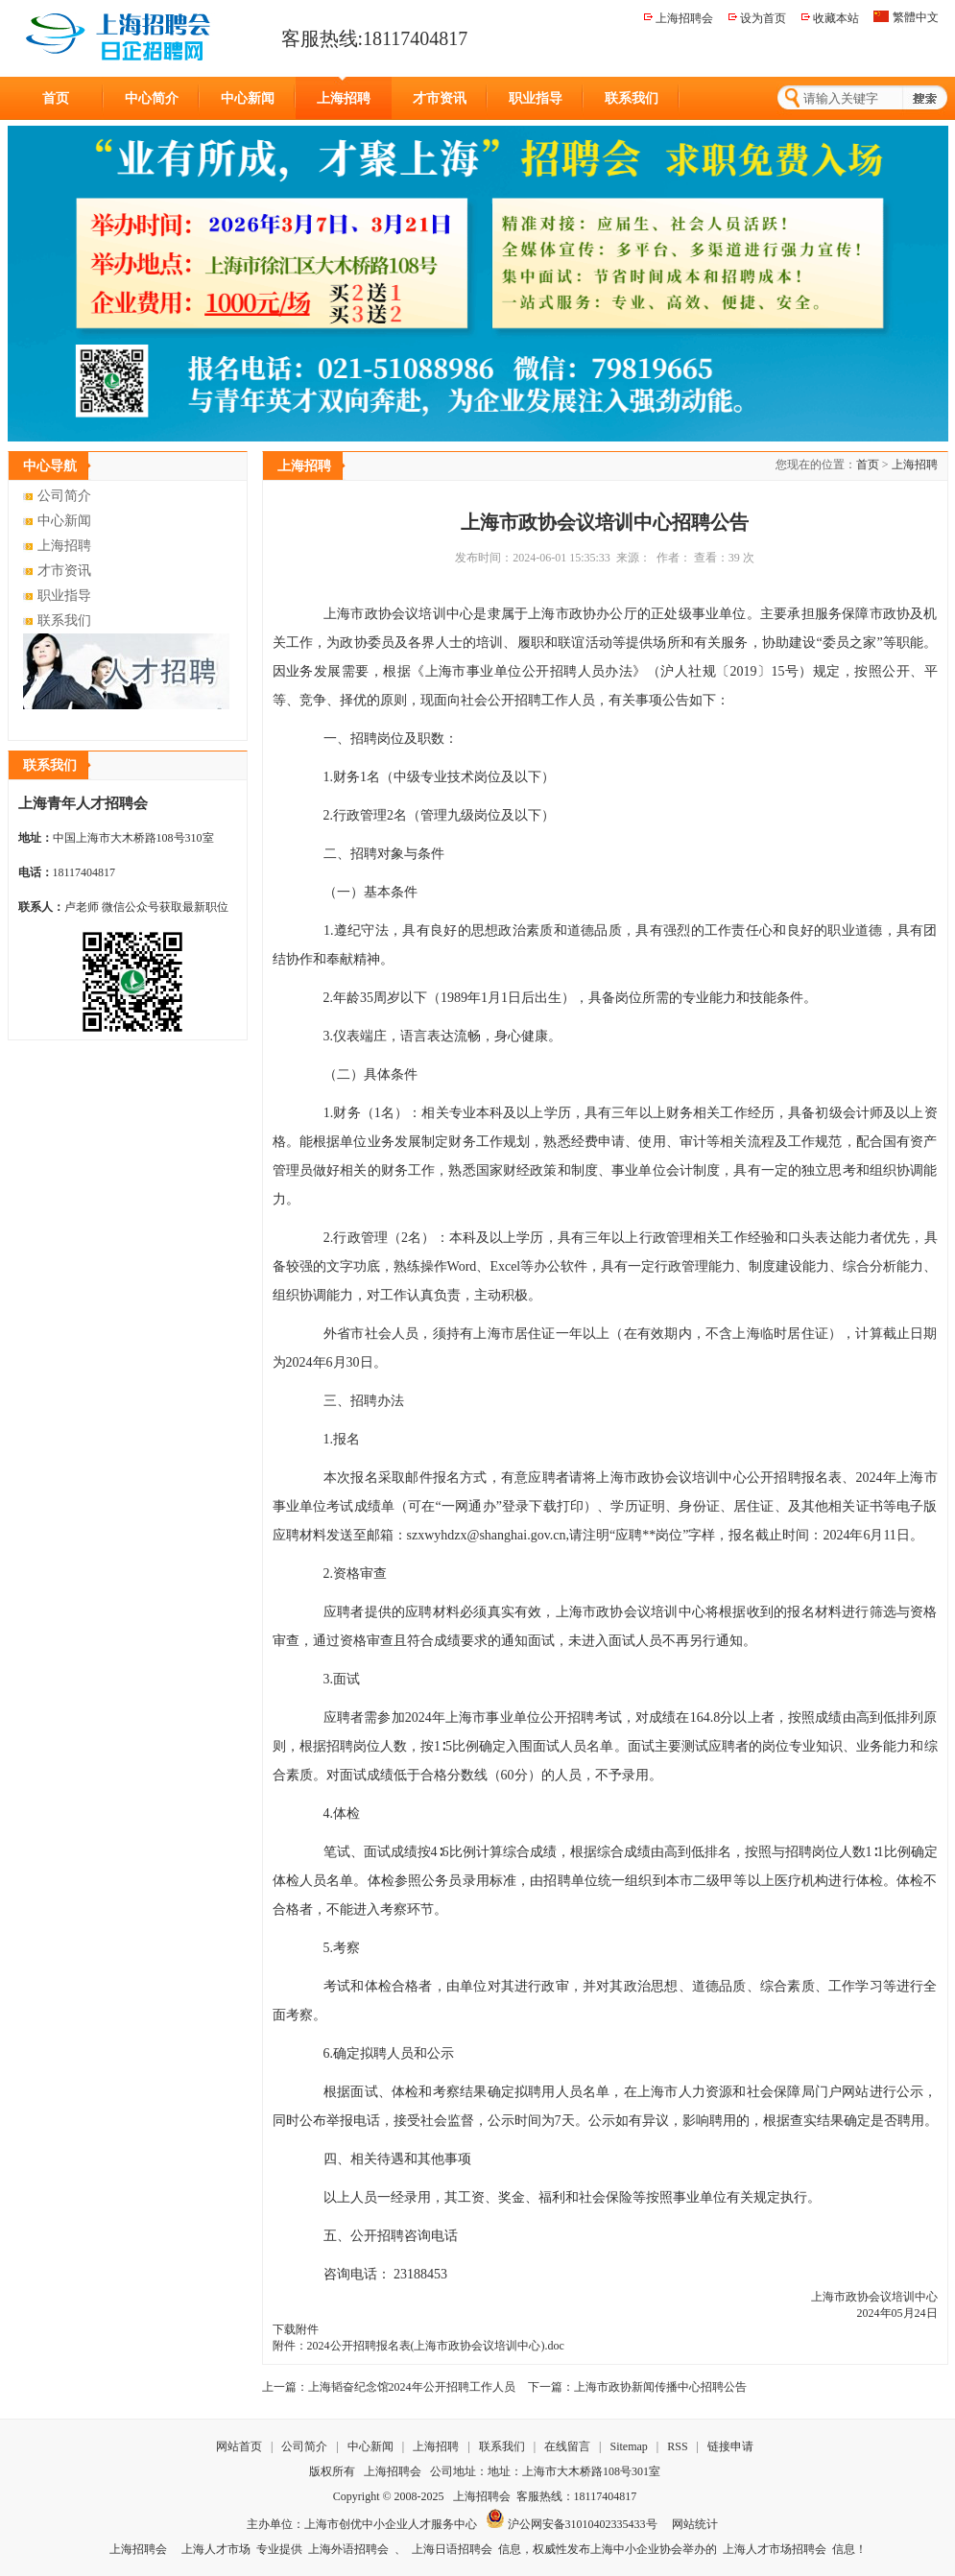 This screenshot has width=955, height=2576. What do you see at coordinates (348, 2549) in the screenshot?
I see `上海外语招聘会` at bounding box center [348, 2549].